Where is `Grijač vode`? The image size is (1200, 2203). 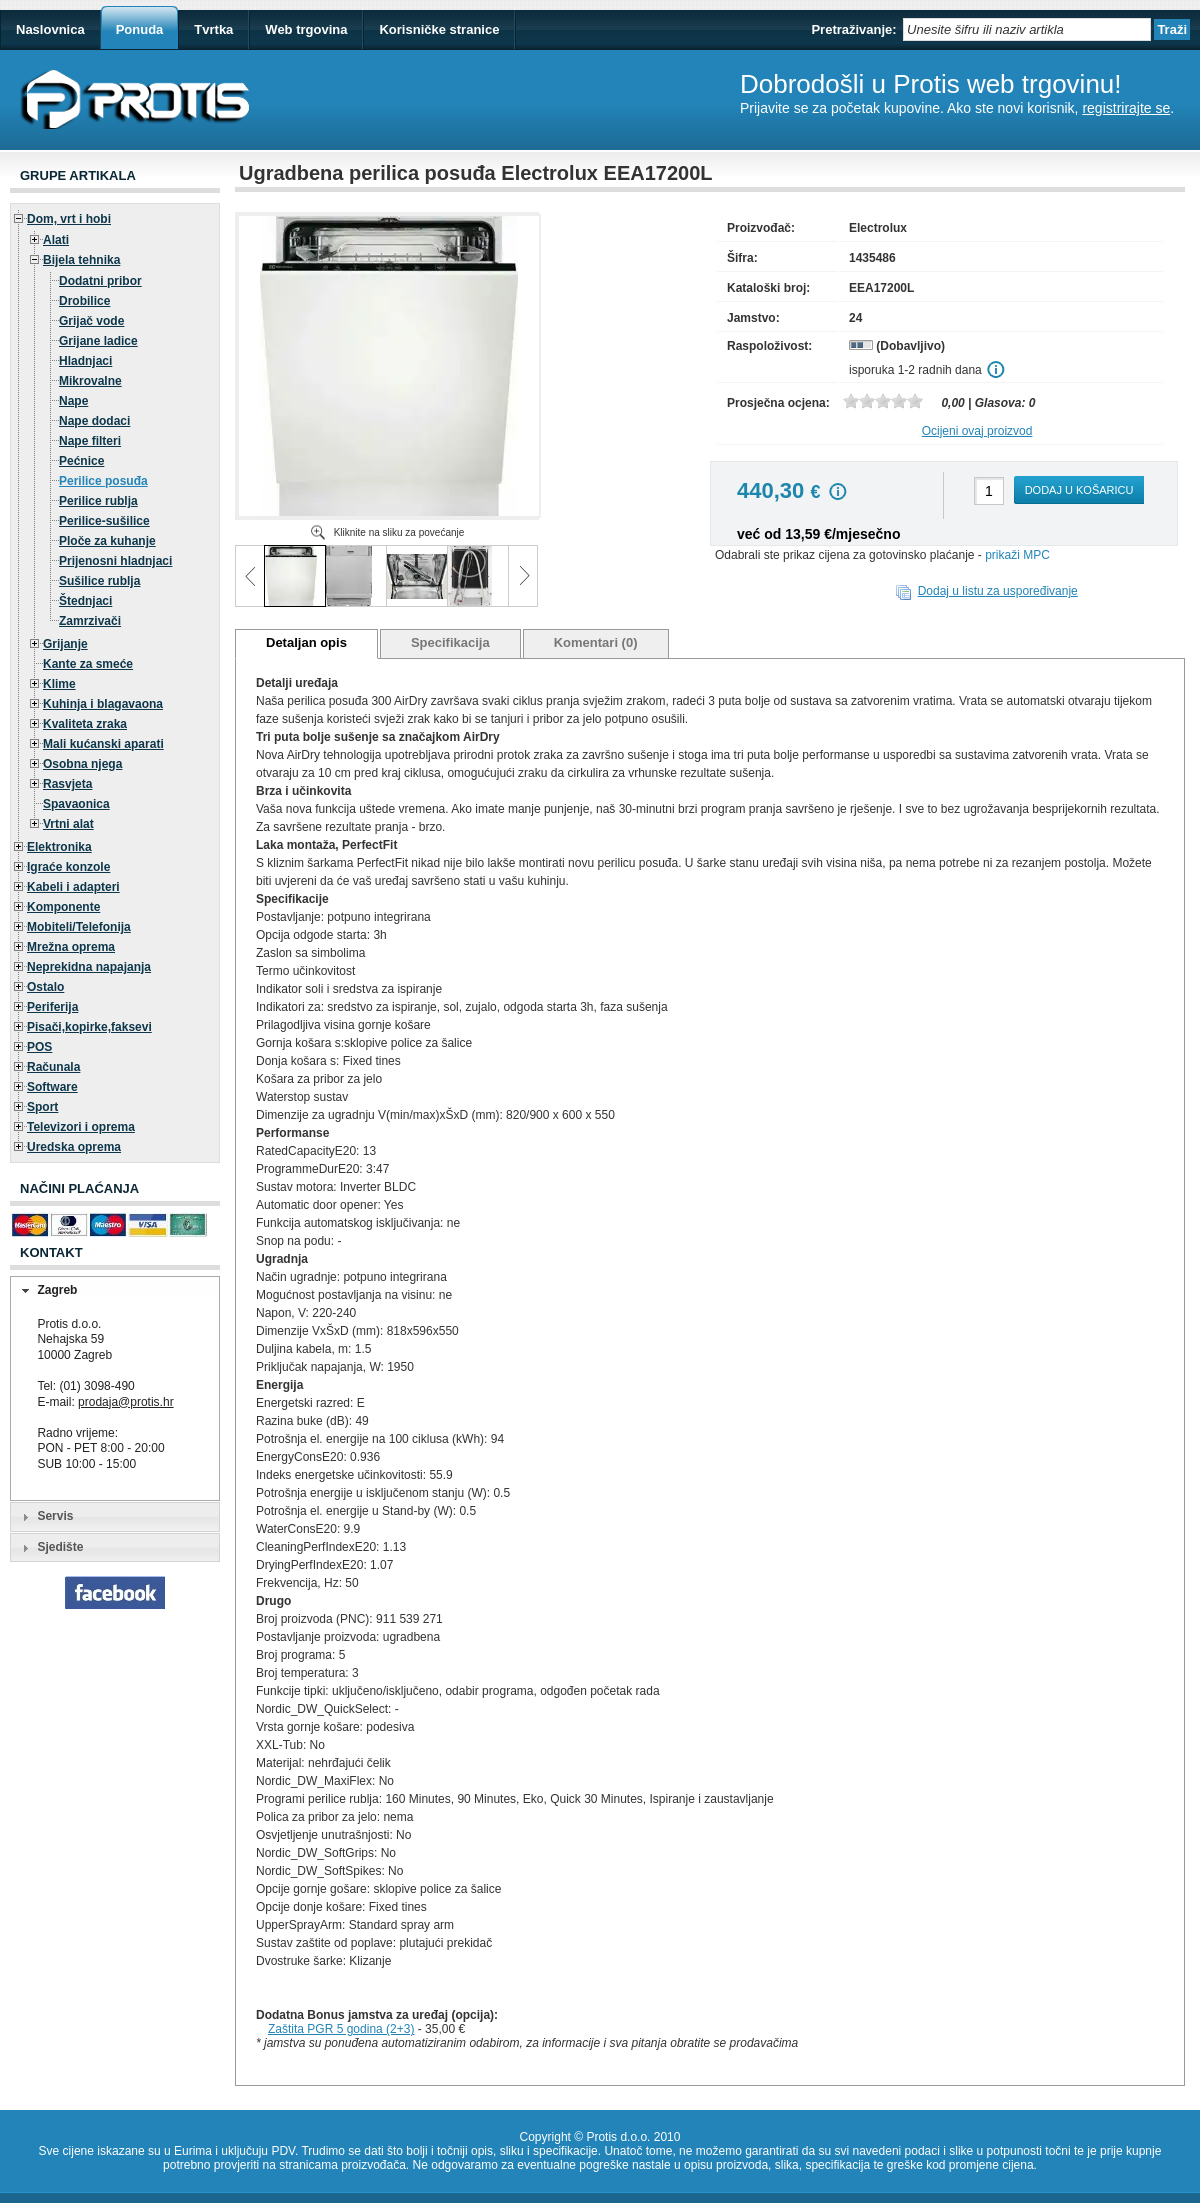 Grijač vode is located at coordinates (91, 321).